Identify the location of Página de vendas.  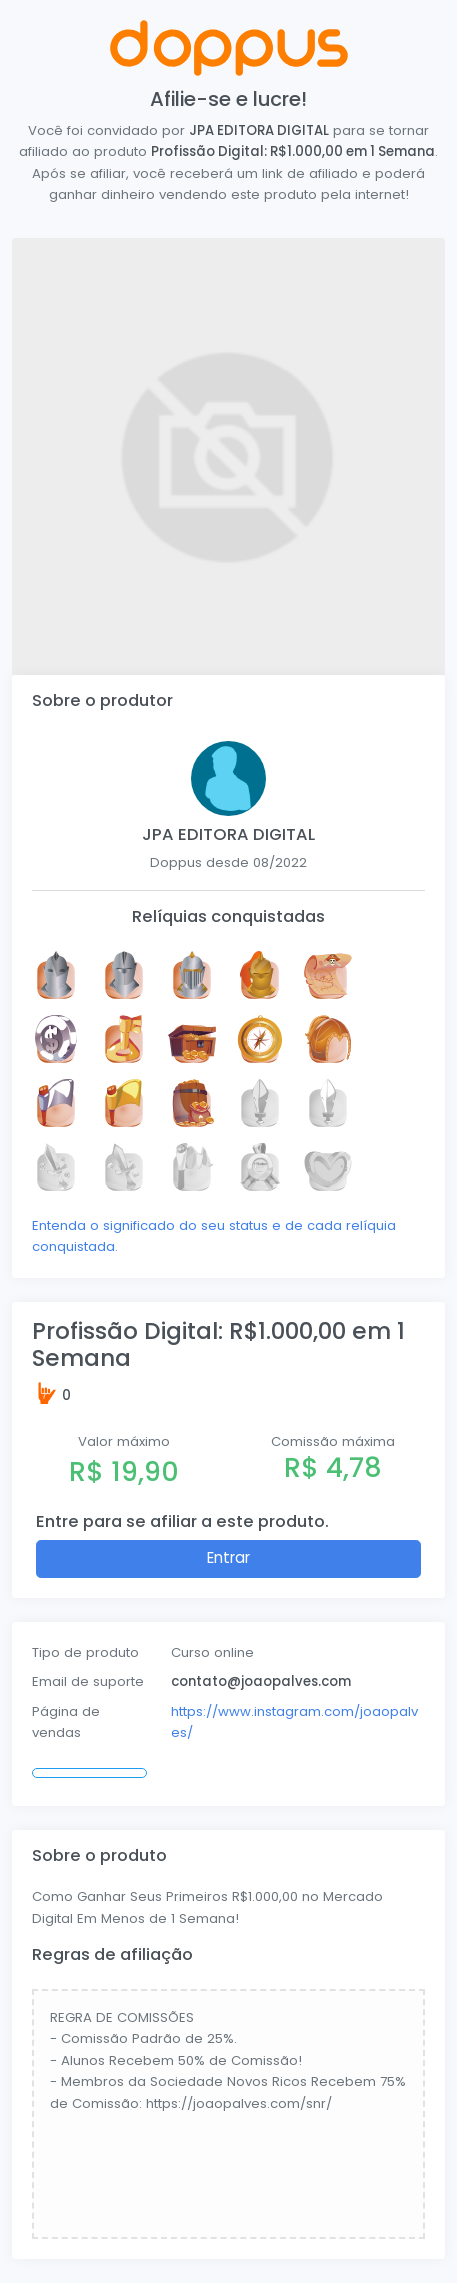
(66, 1722).